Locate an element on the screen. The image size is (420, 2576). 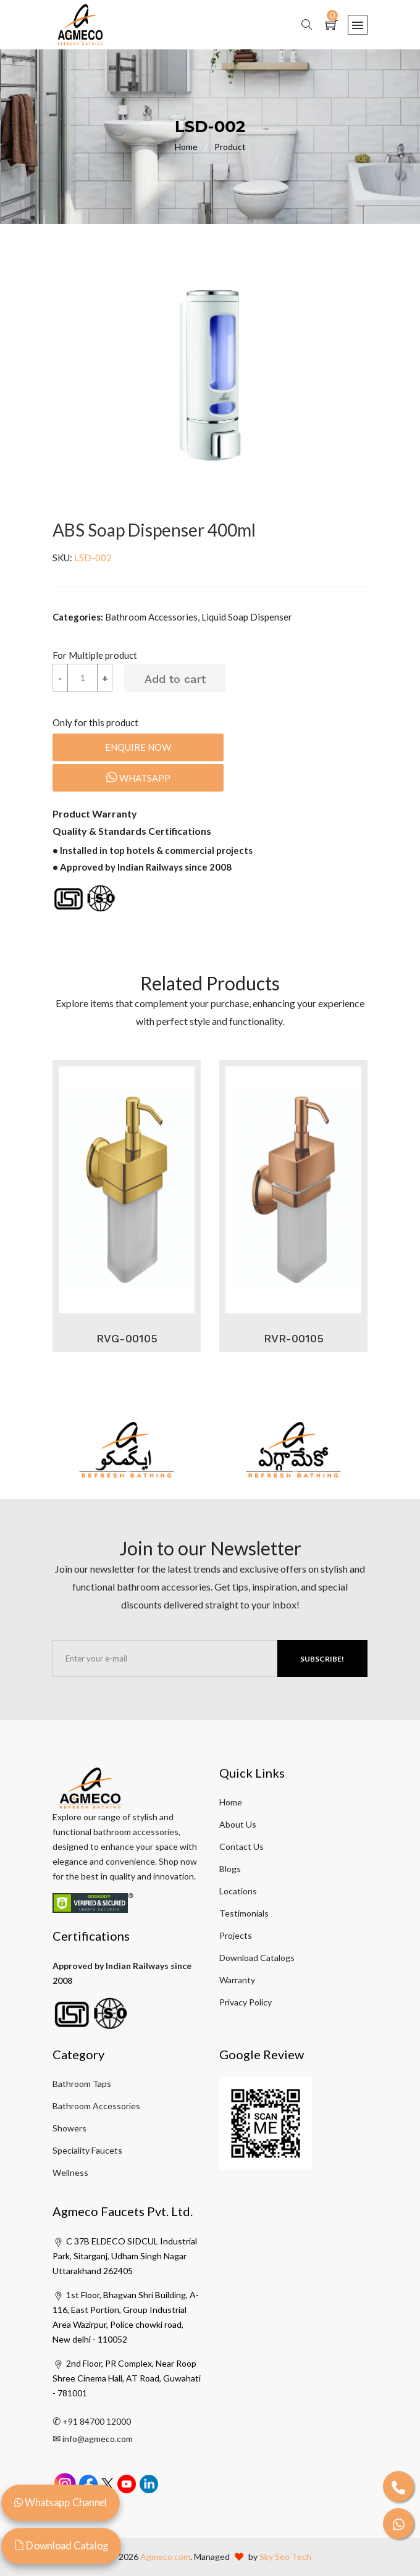
Privacy Policy is located at coordinates (245, 2002).